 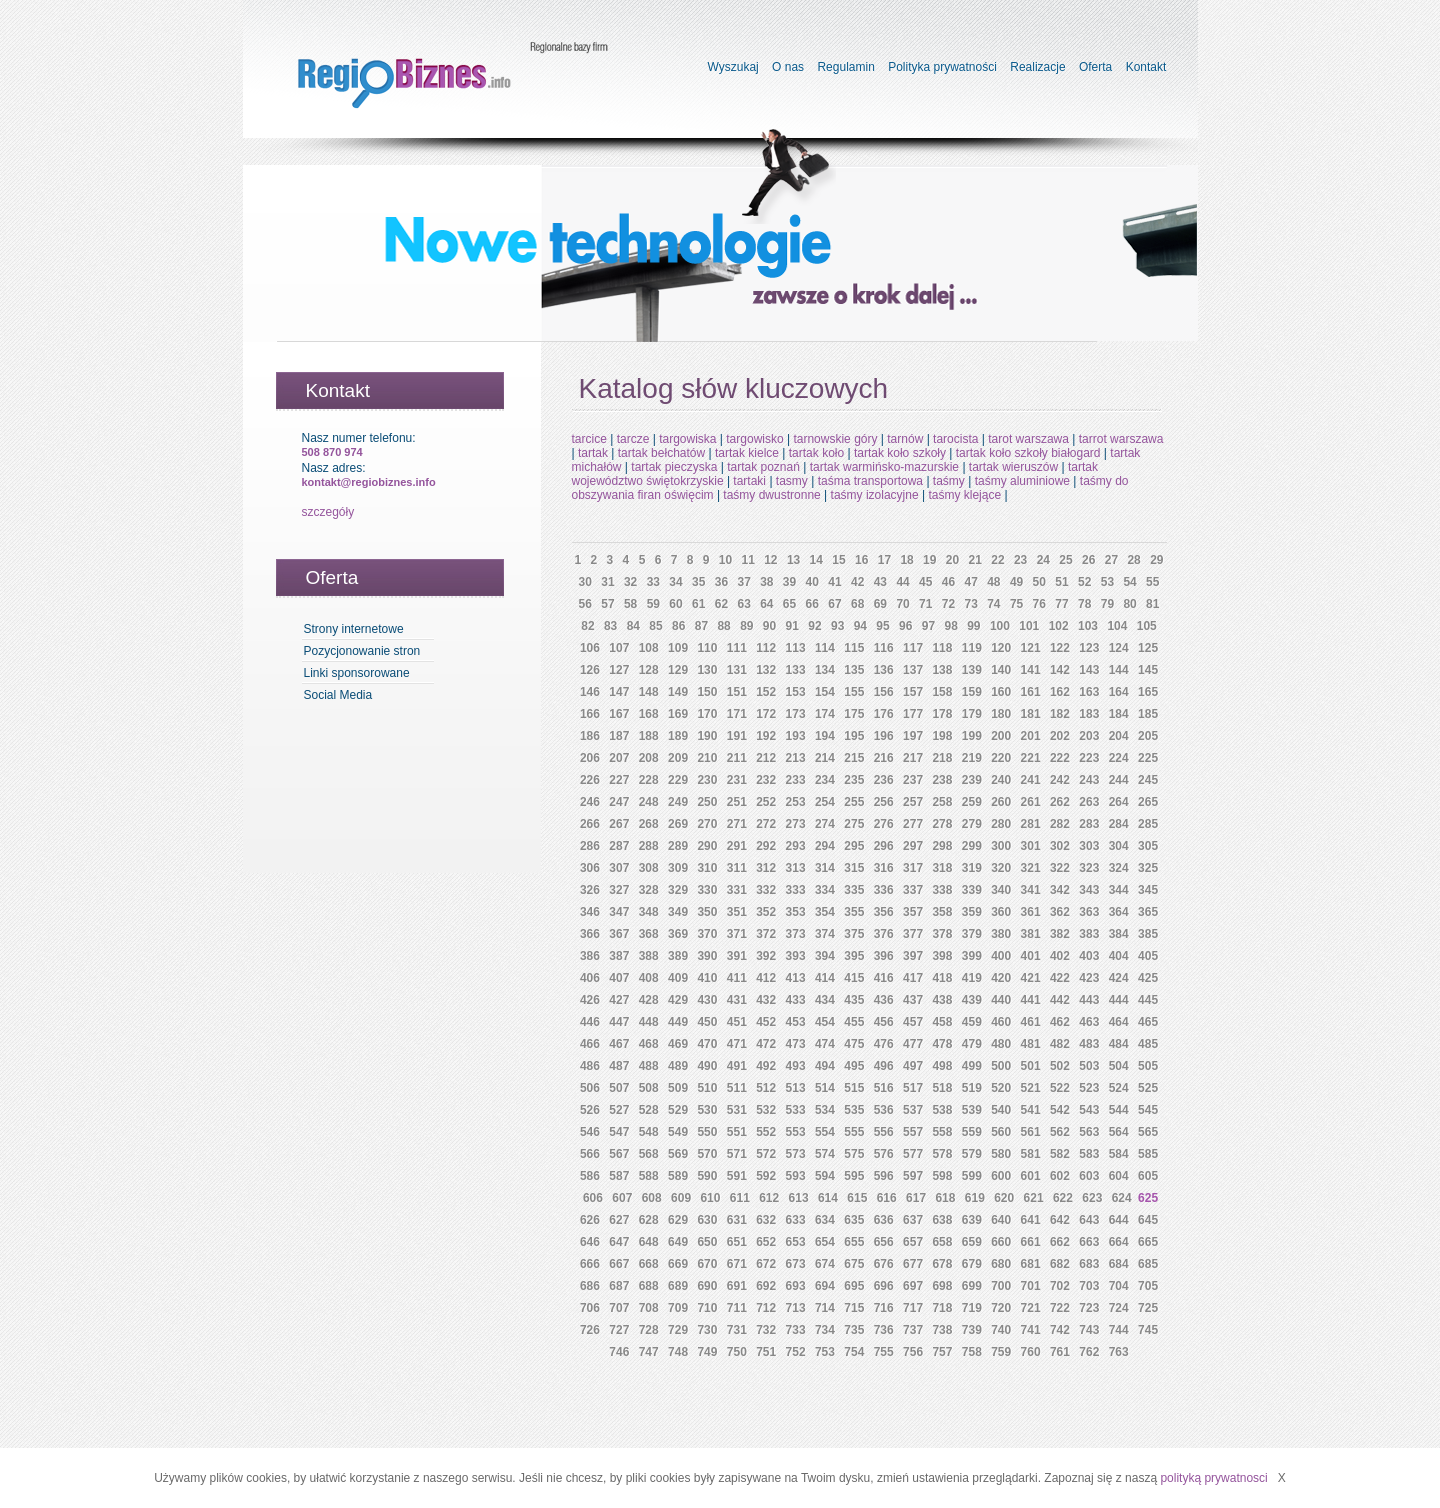 I want to click on 34, so click(x=675, y=582).